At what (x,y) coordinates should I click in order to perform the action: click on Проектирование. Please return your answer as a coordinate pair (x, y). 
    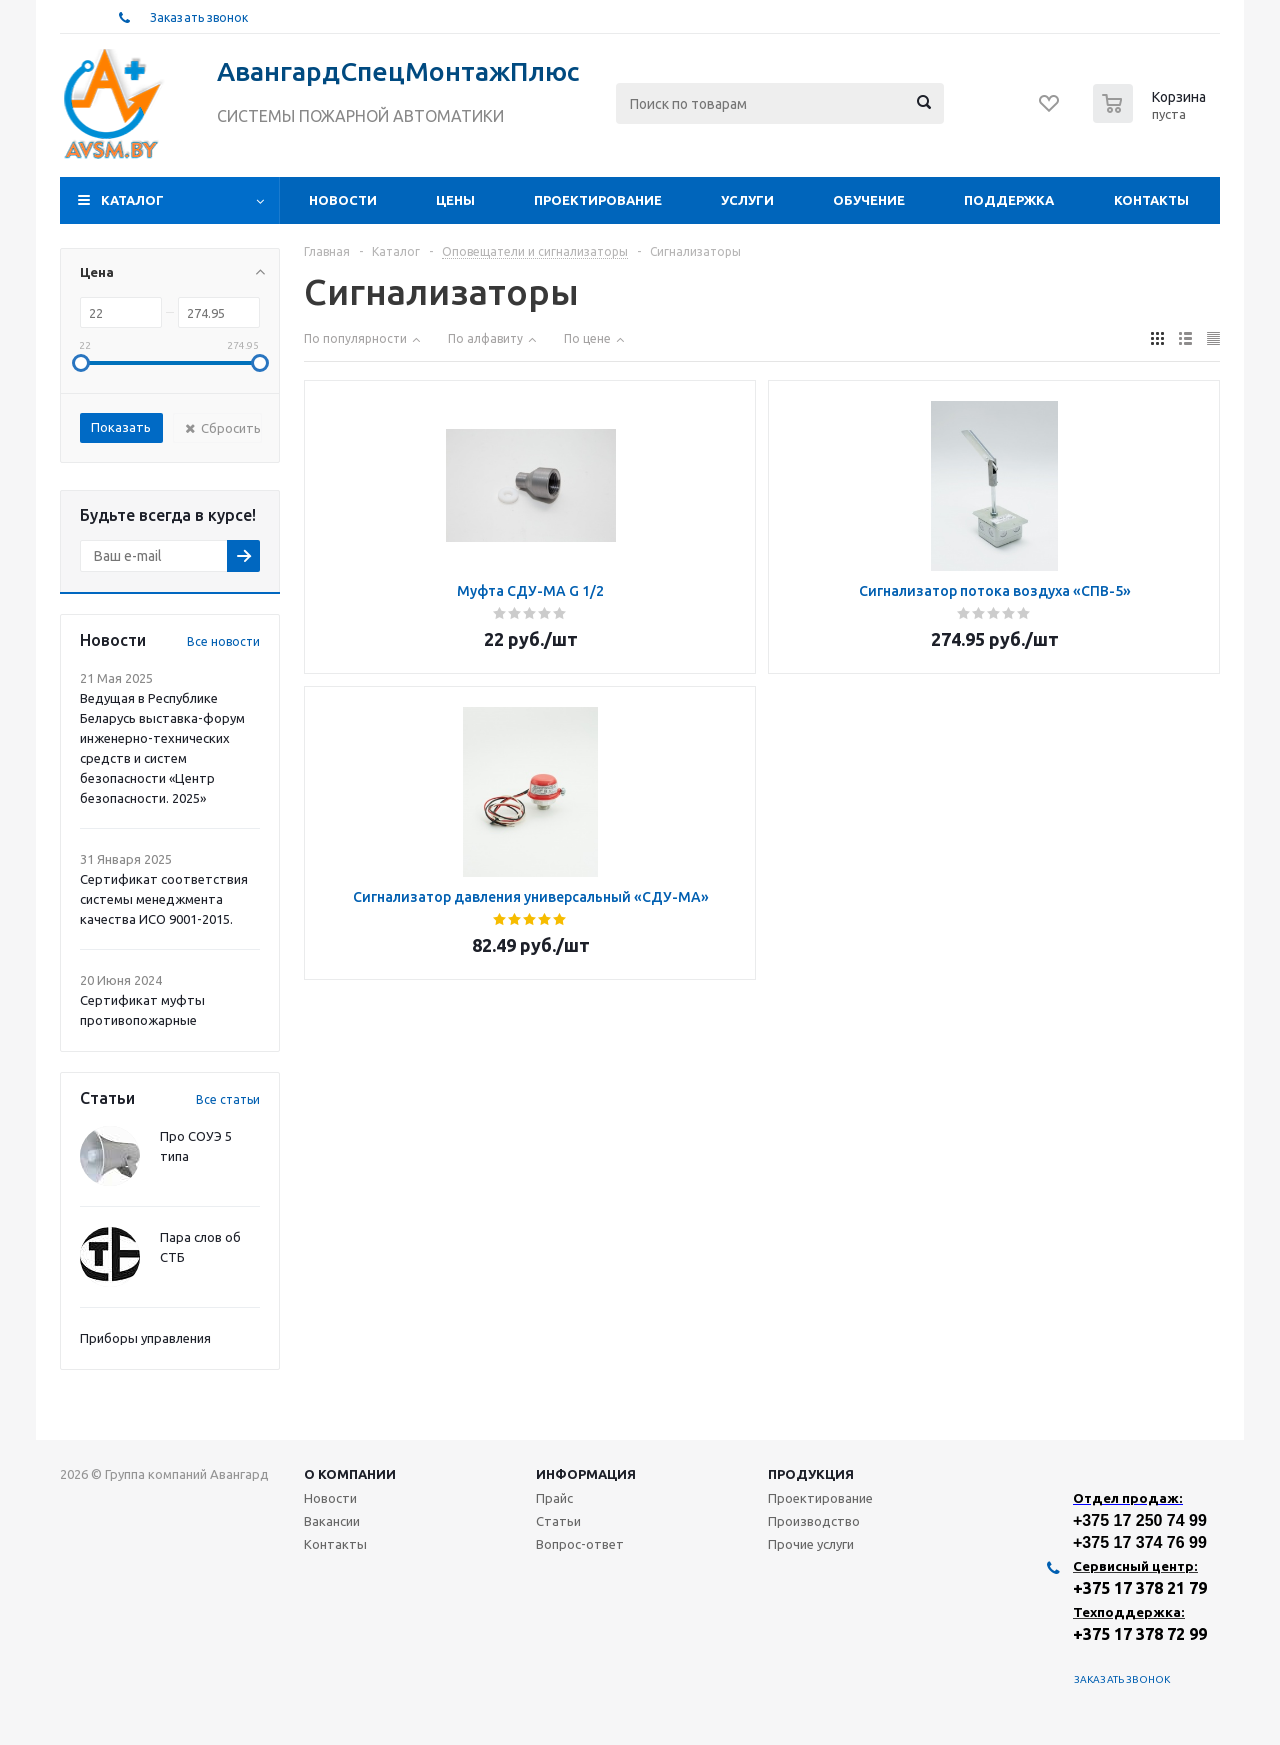
    Looking at the image, I should click on (598, 200).